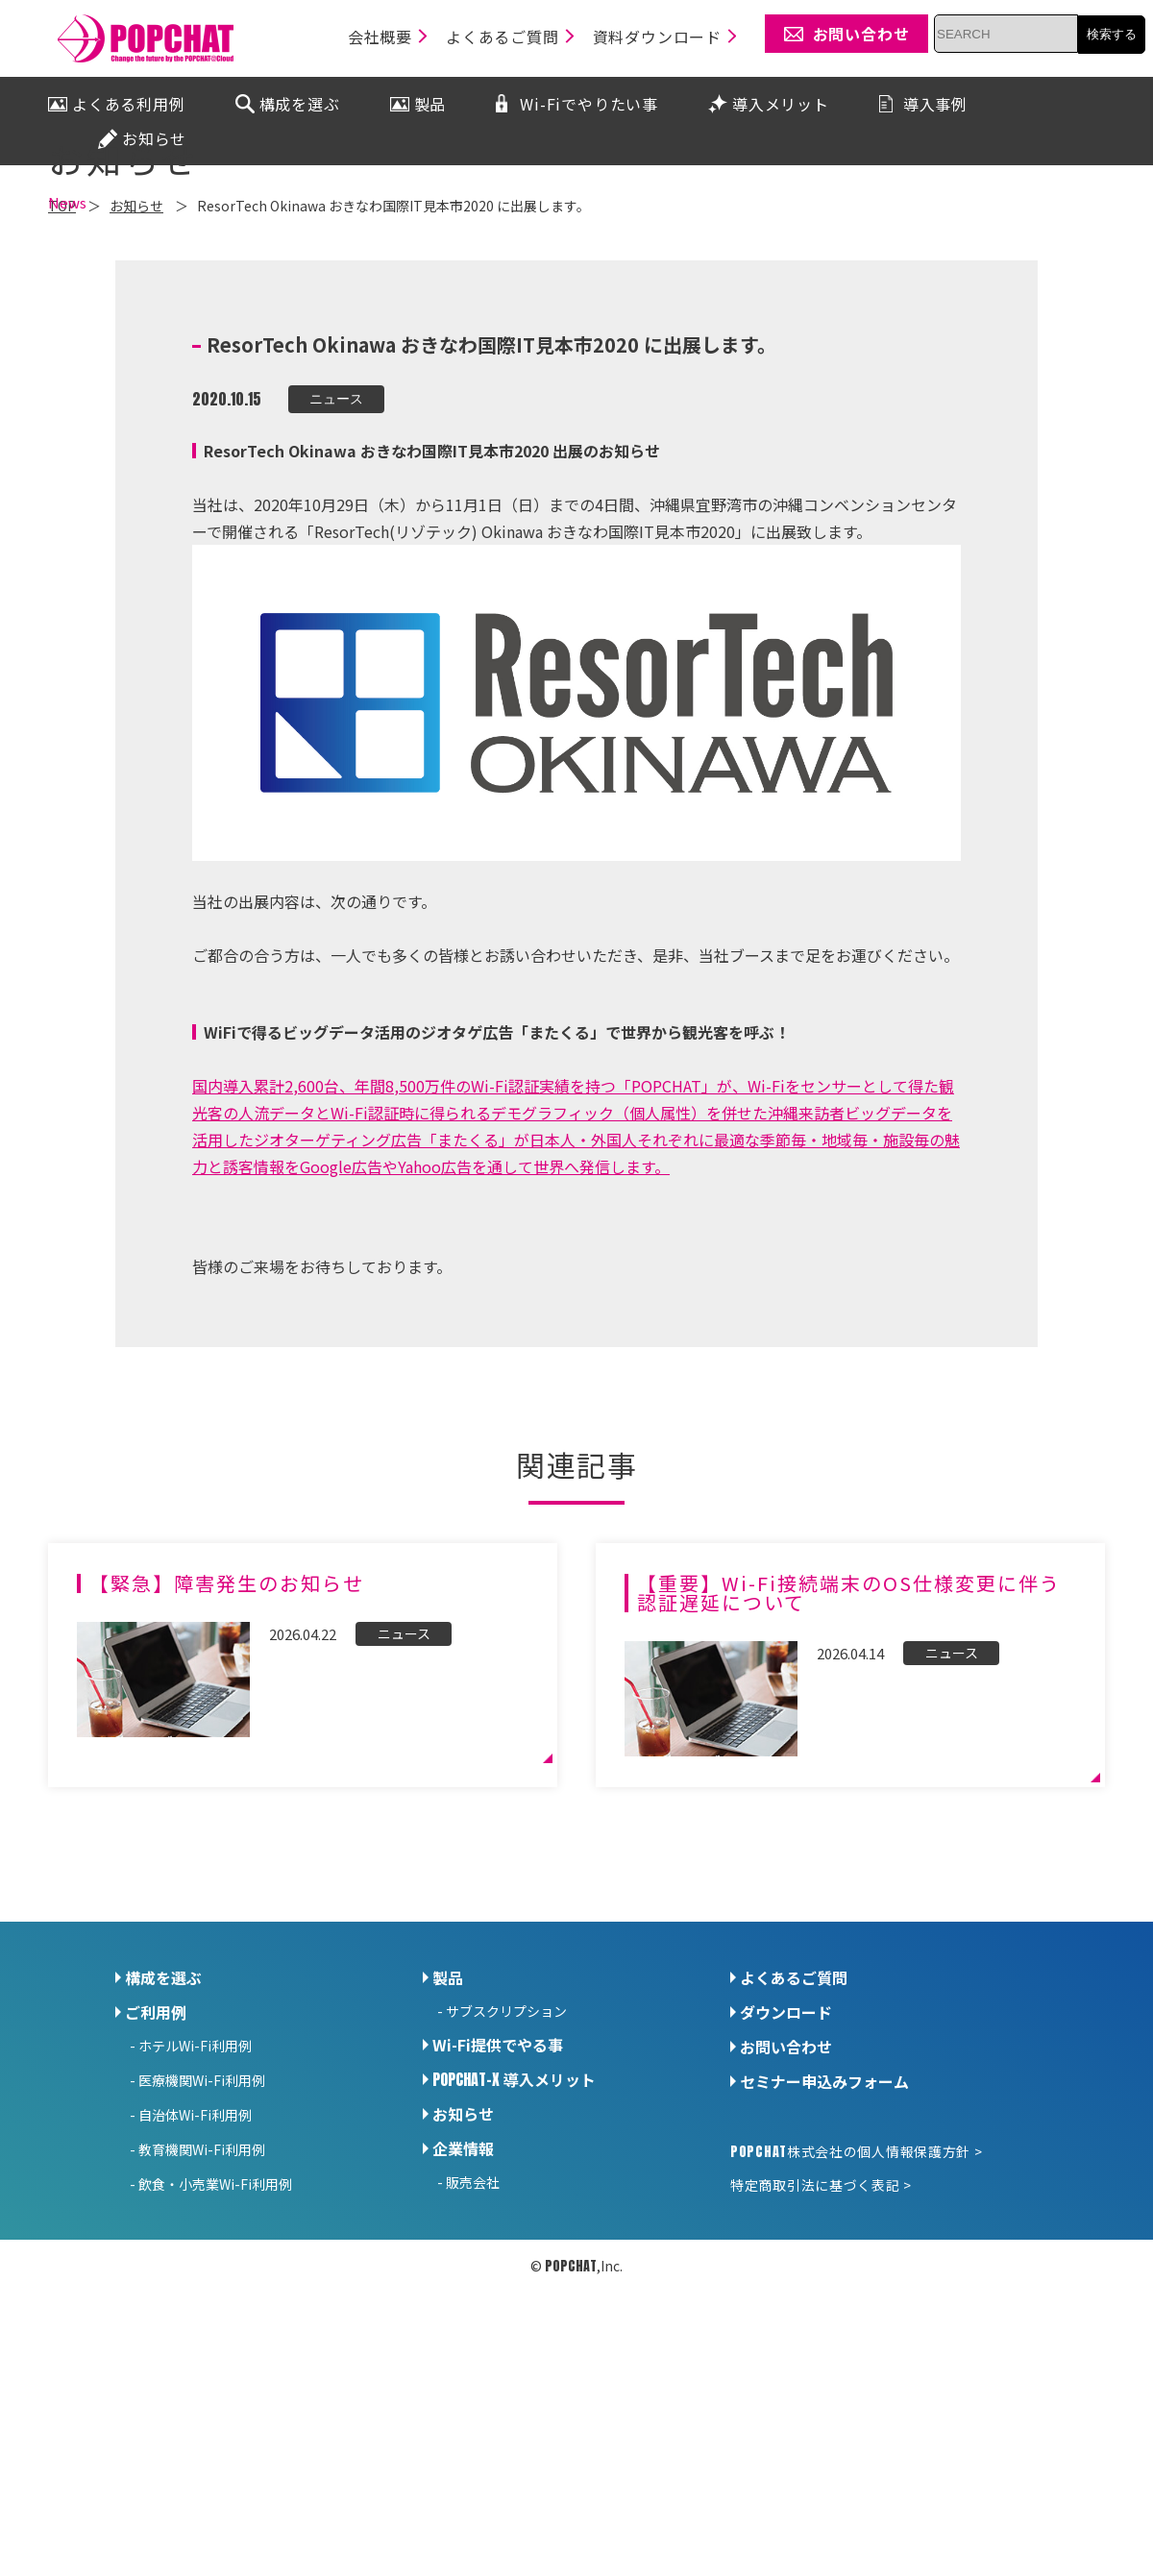 This screenshot has width=1153, height=2576. Describe the element at coordinates (824, 2249) in the screenshot. I see `セミナー申込みフォーム` at that location.